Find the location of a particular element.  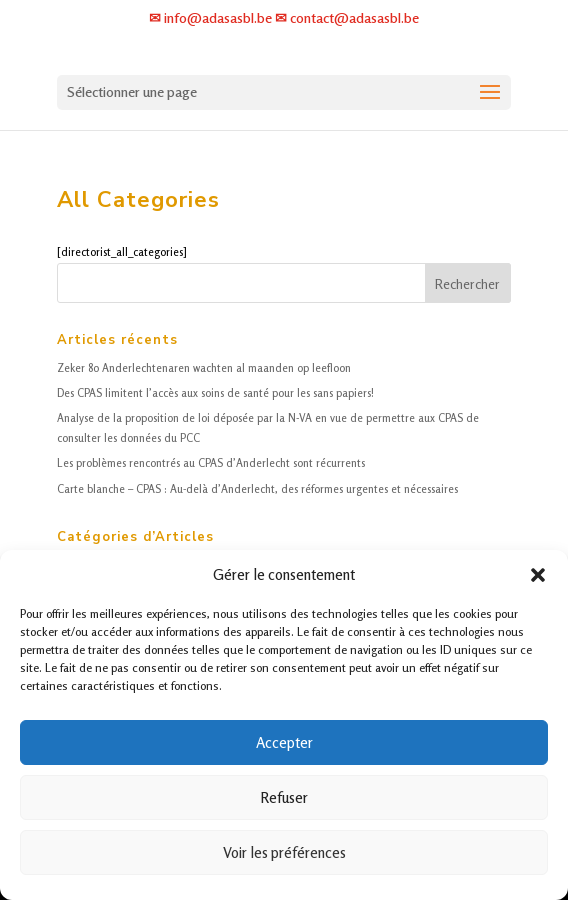

[button] is located at coordinates (538, 575).